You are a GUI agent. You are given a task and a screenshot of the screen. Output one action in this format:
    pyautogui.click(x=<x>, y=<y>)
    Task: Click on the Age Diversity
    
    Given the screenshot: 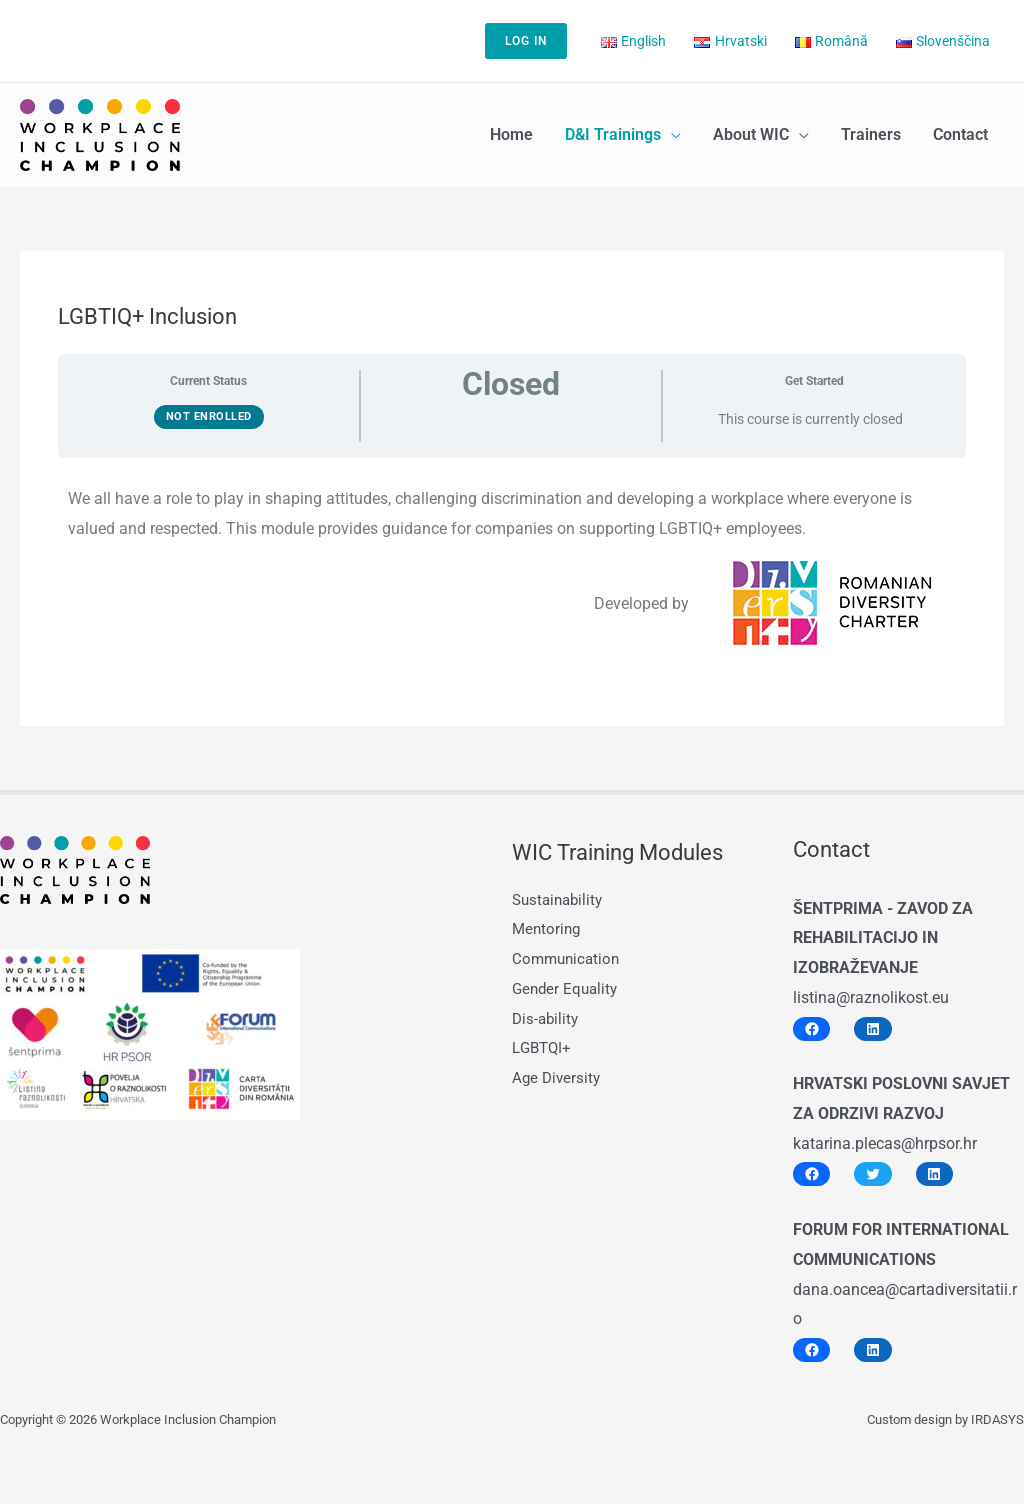 What is the action you would take?
    pyautogui.click(x=558, y=1077)
    